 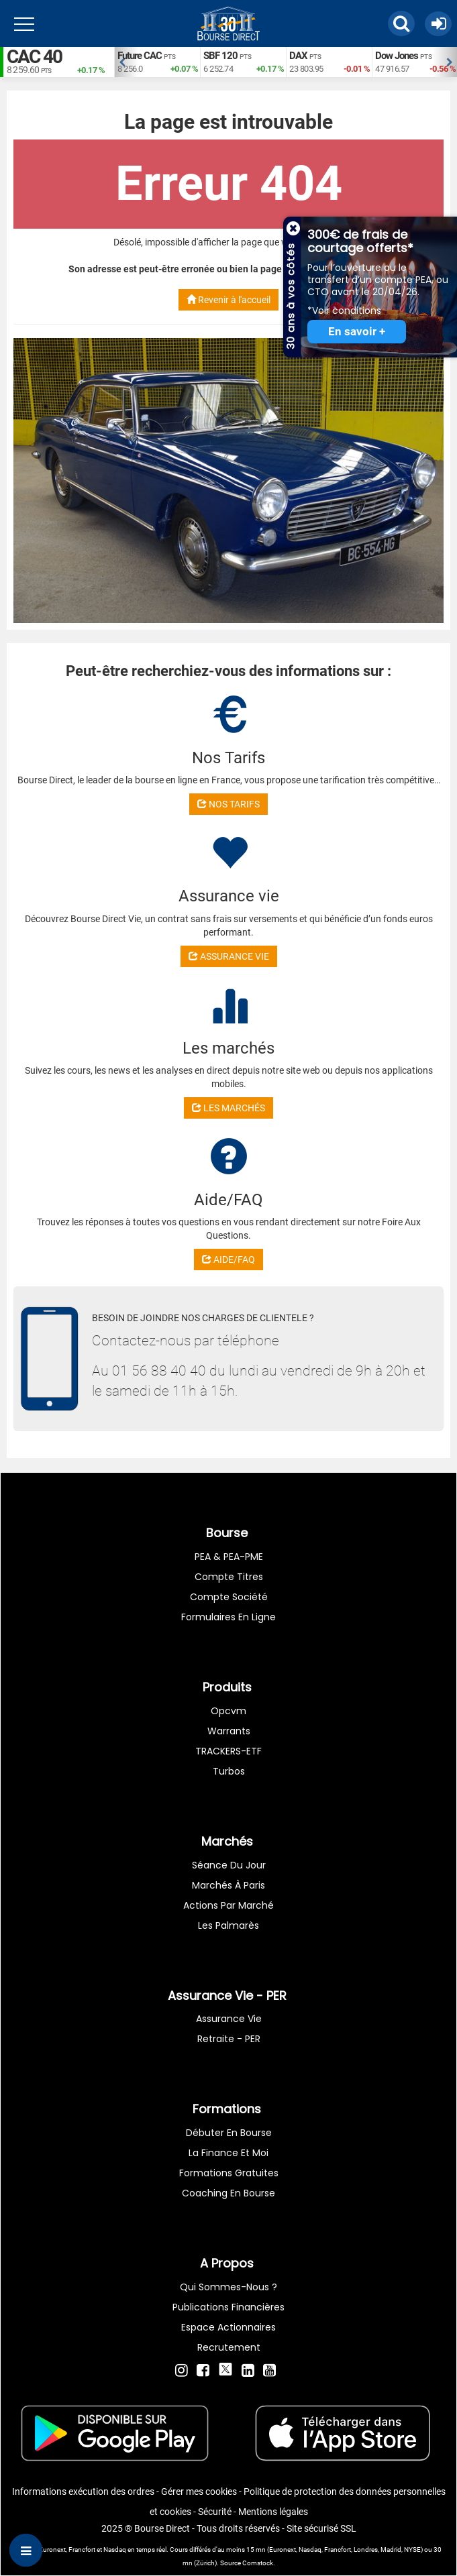 What do you see at coordinates (228, 1905) in the screenshot?
I see `Actions par marché` at bounding box center [228, 1905].